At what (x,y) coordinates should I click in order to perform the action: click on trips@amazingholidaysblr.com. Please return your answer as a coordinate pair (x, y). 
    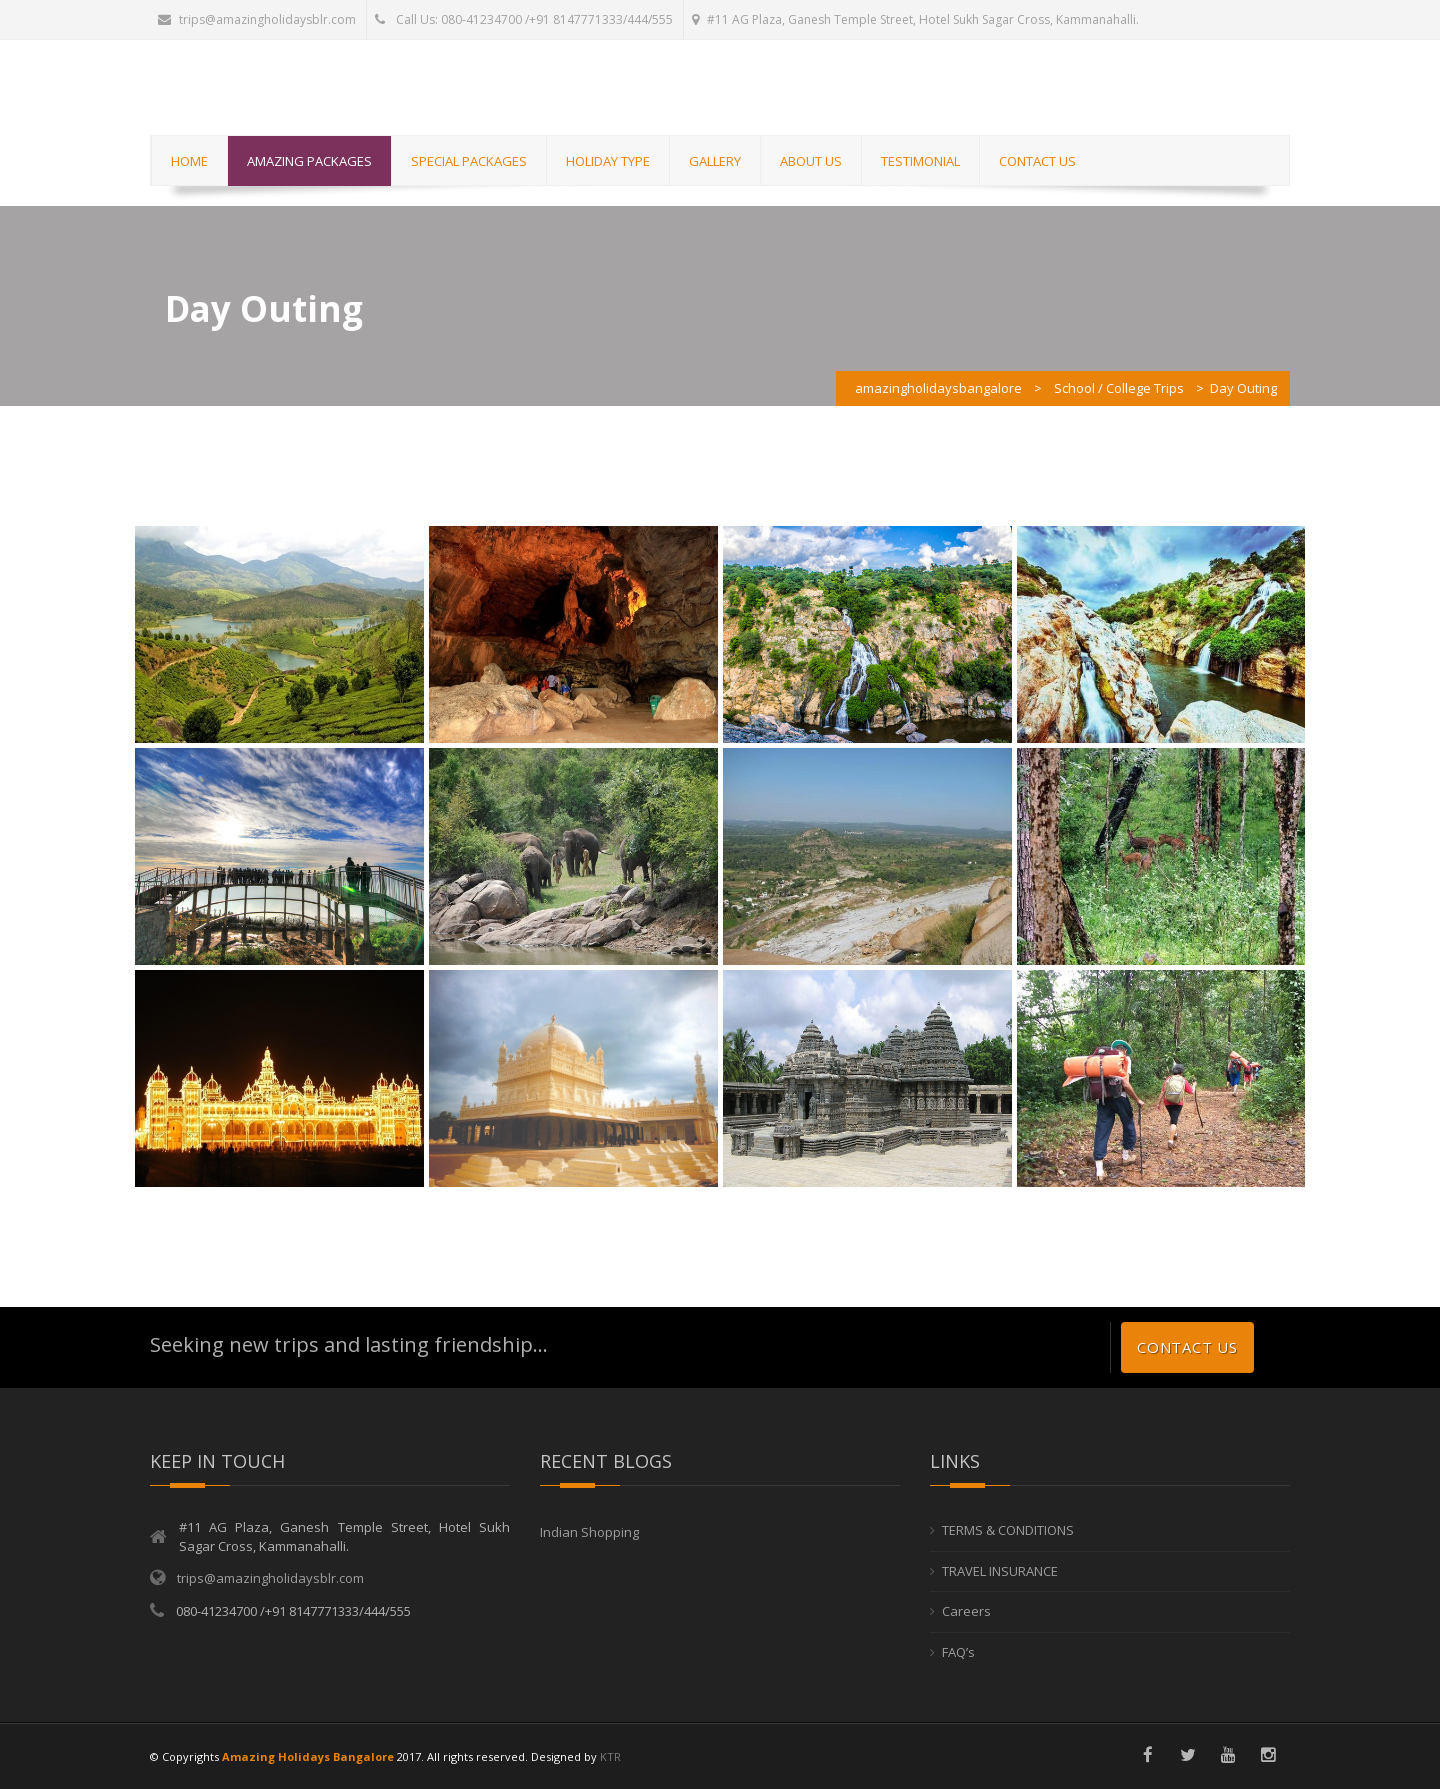
    Looking at the image, I should click on (257, 19).